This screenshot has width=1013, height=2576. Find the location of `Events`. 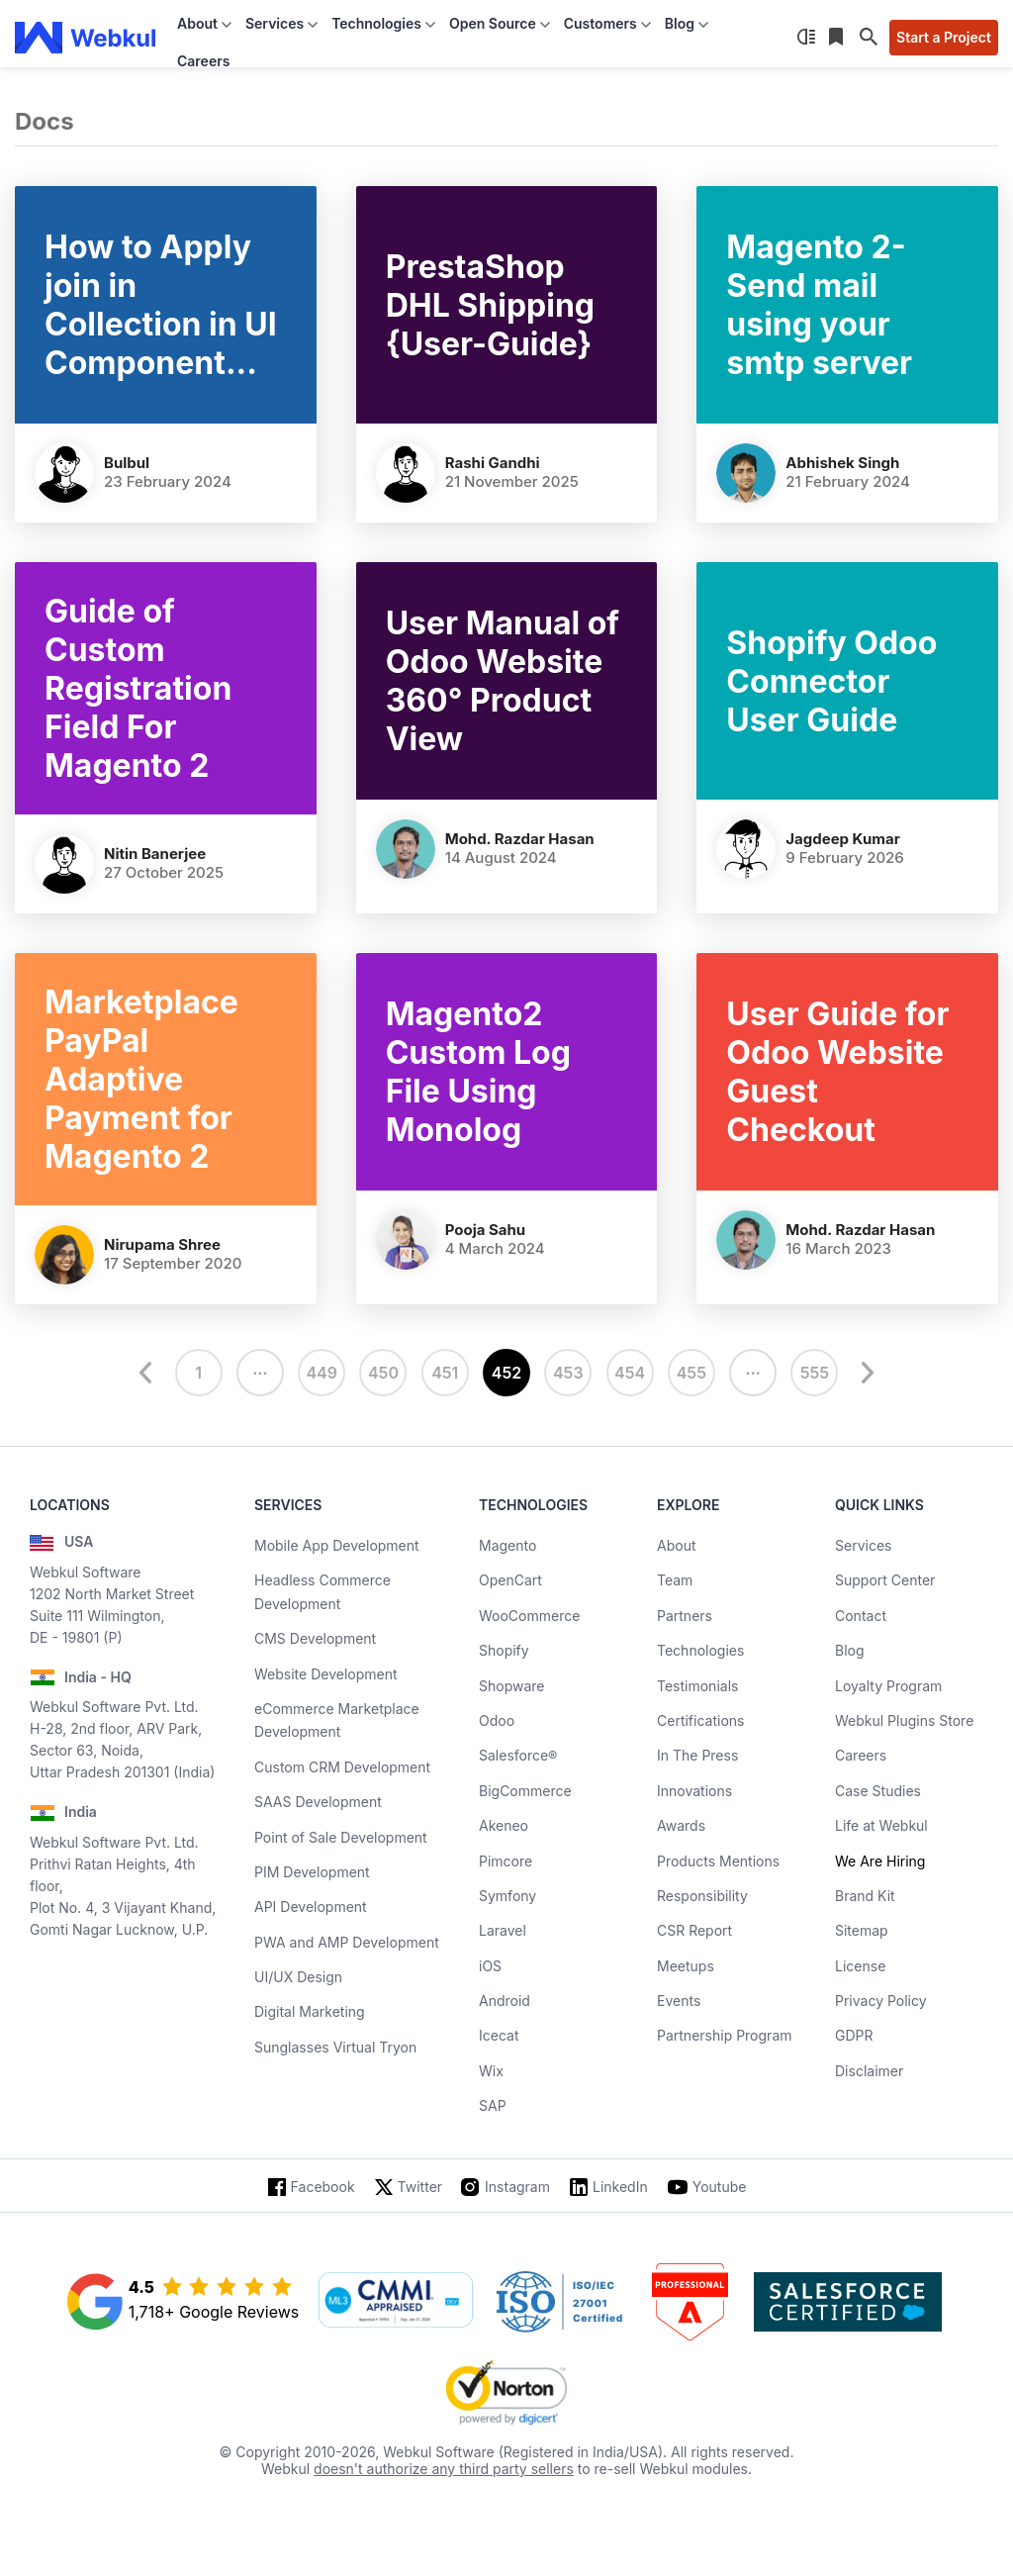

Events is located at coordinates (678, 2000).